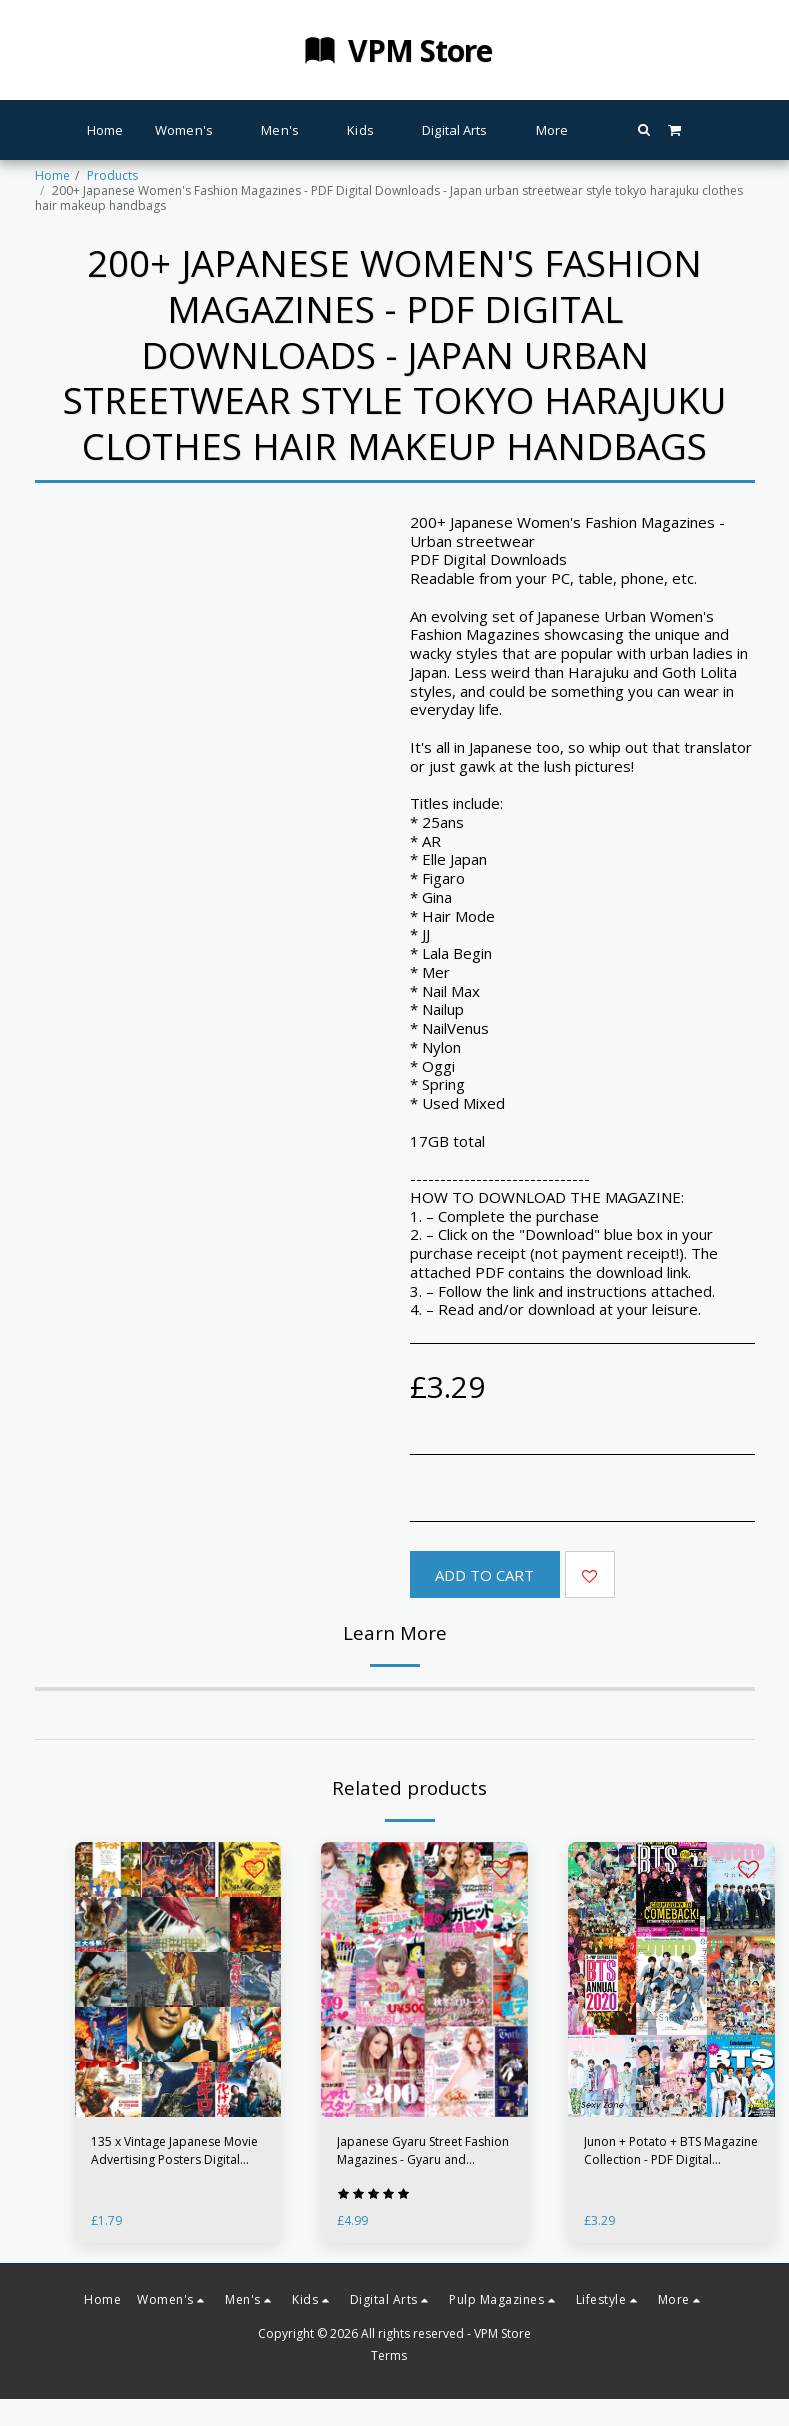 This screenshot has width=789, height=2426. What do you see at coordinates (112, 175) in the screenshot?
I see `Products` at bounding box center [112, 175].